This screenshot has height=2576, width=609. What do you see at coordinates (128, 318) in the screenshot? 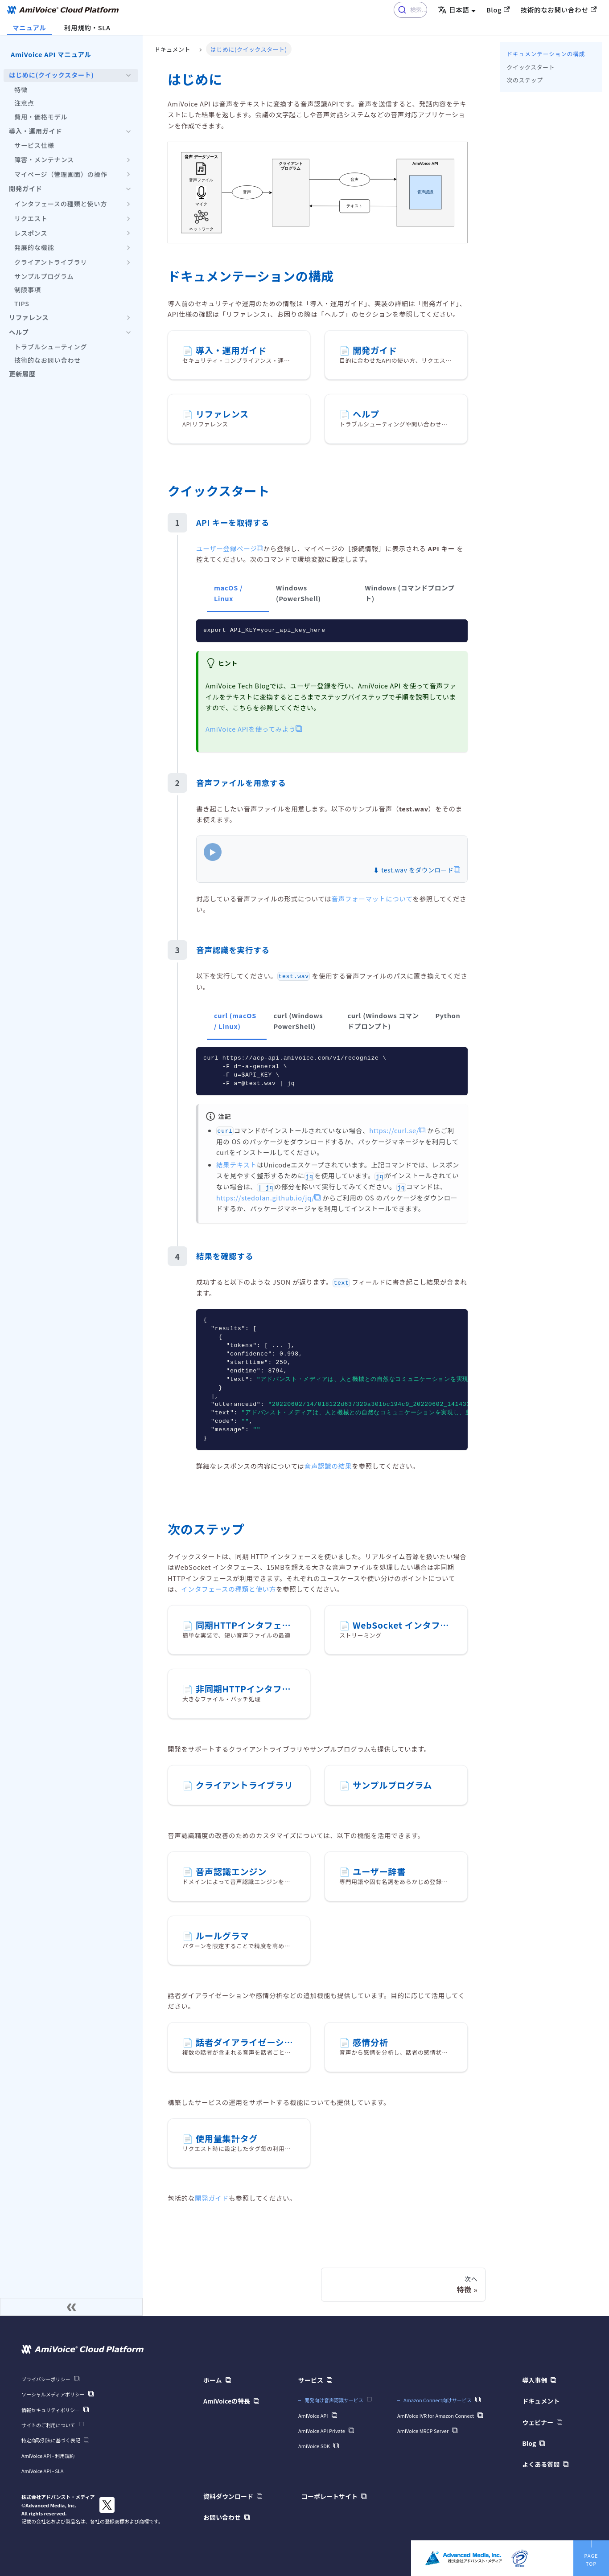
I see `['リファレンス'の目次を開く]` at bounding box center [128, 318].